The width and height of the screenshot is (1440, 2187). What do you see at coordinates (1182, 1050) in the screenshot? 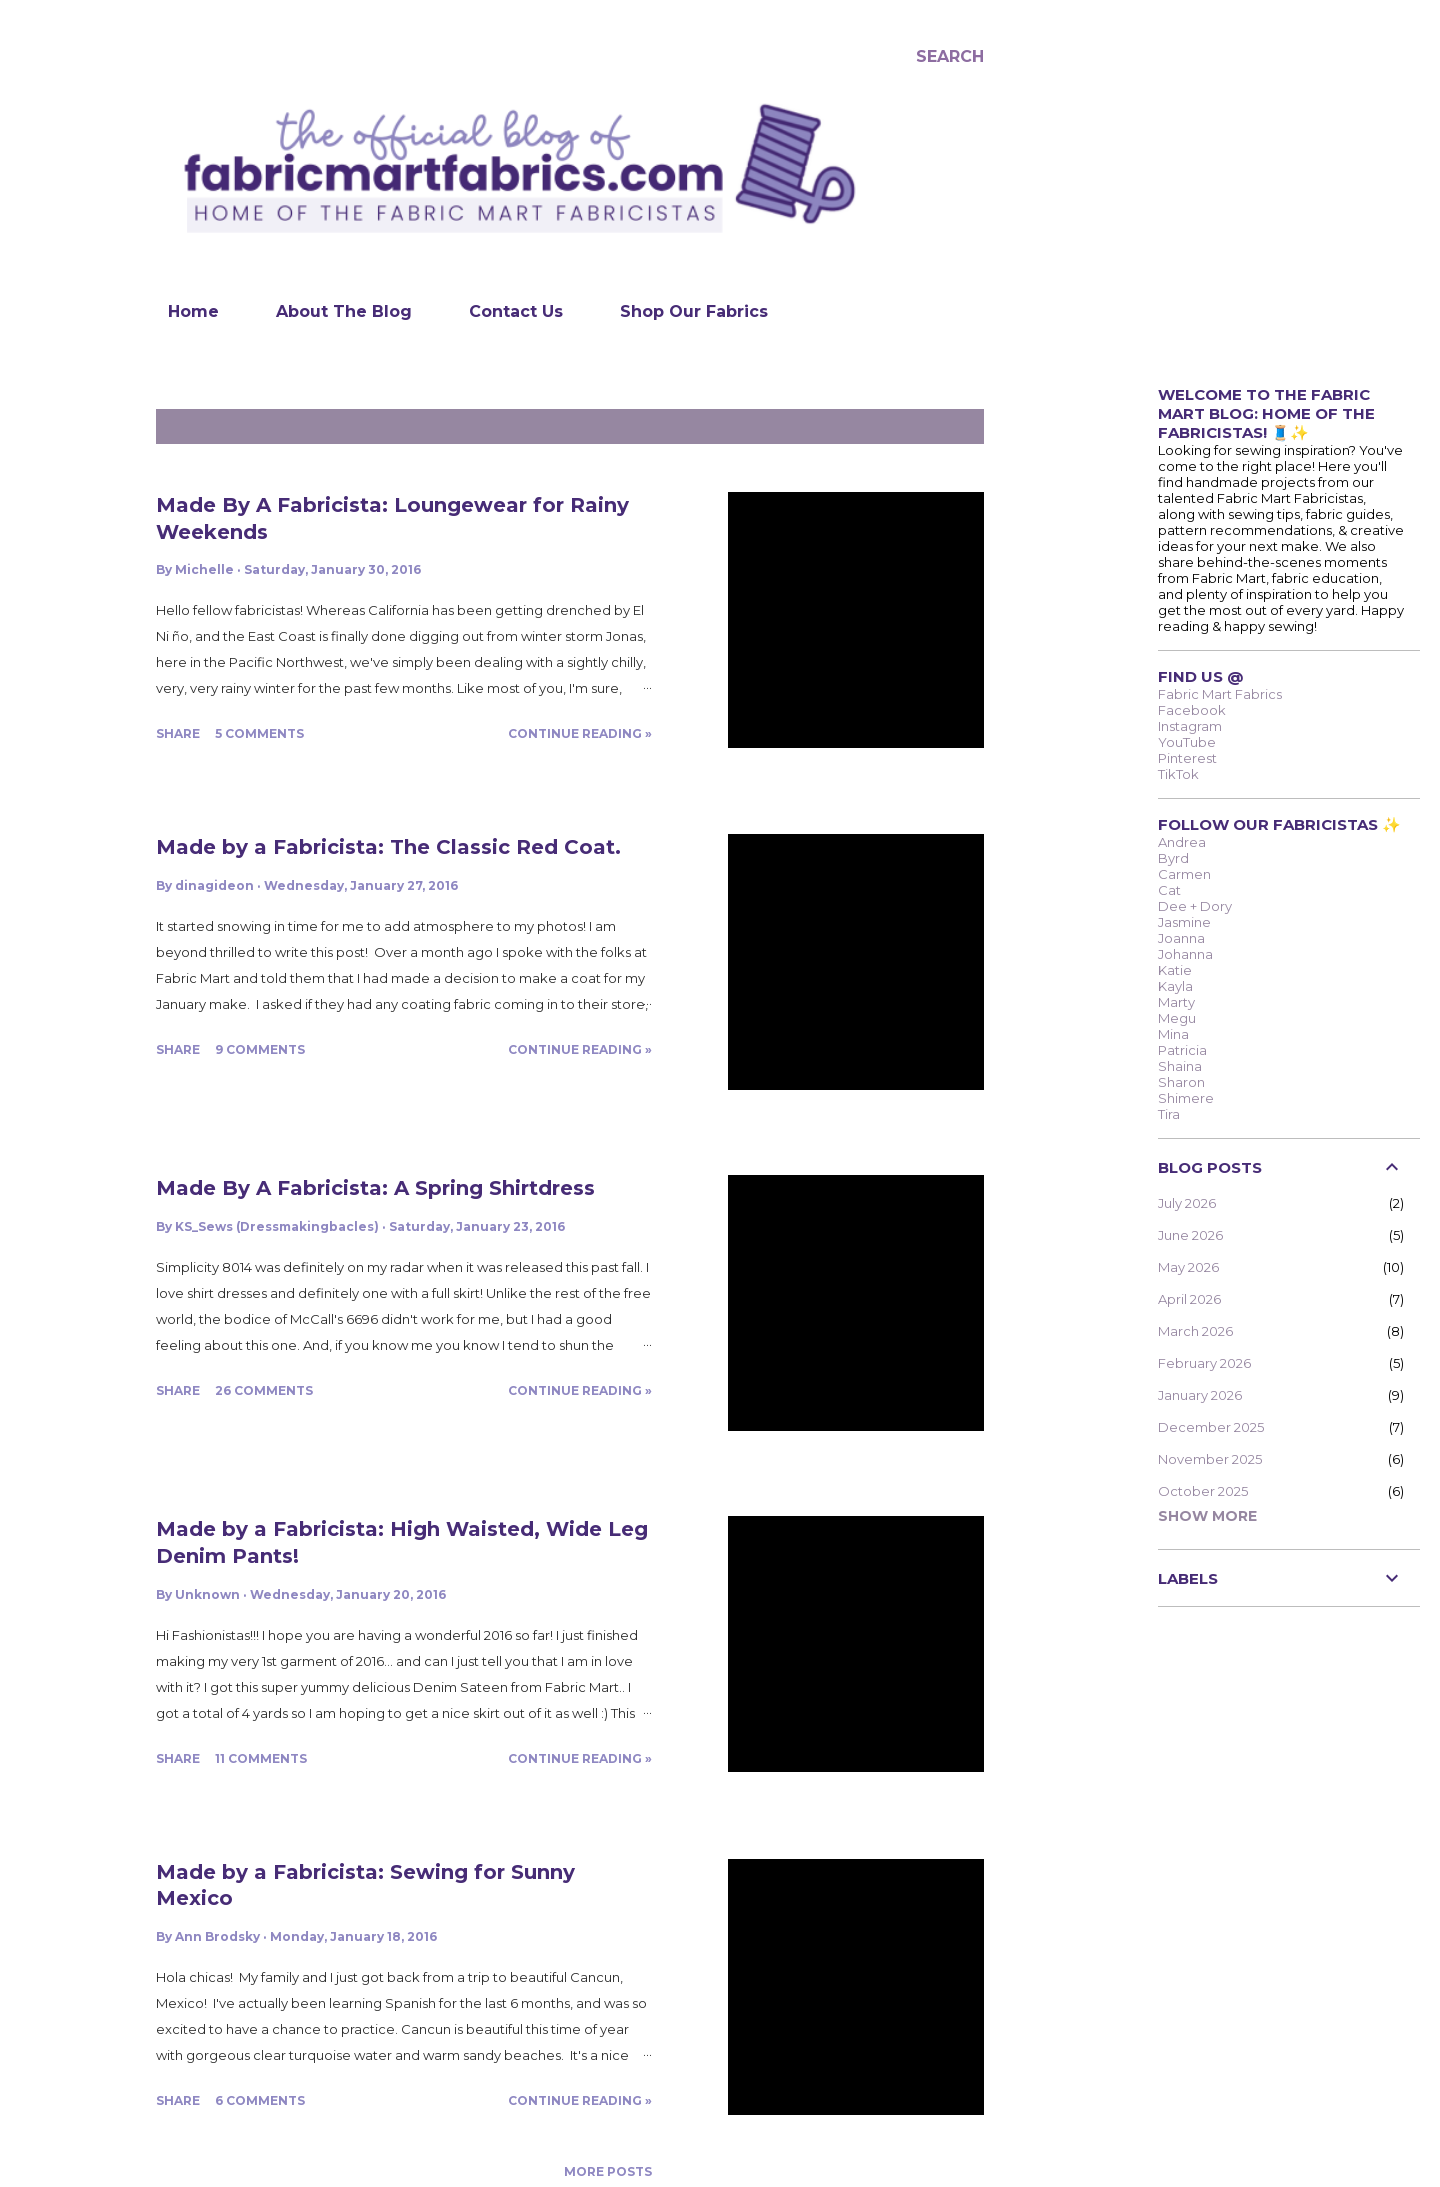
I see `Patricia` at bounding box center [1182, 1050].